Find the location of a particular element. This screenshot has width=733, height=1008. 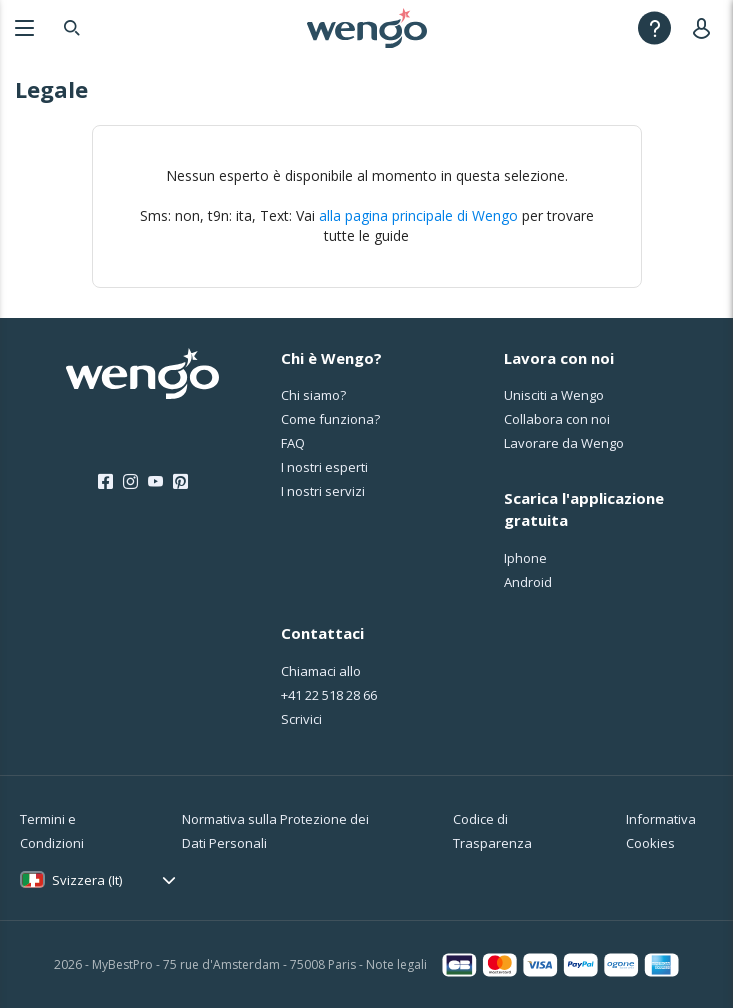

alla pagina principale di Wengo is located at coordinates (418, 215).